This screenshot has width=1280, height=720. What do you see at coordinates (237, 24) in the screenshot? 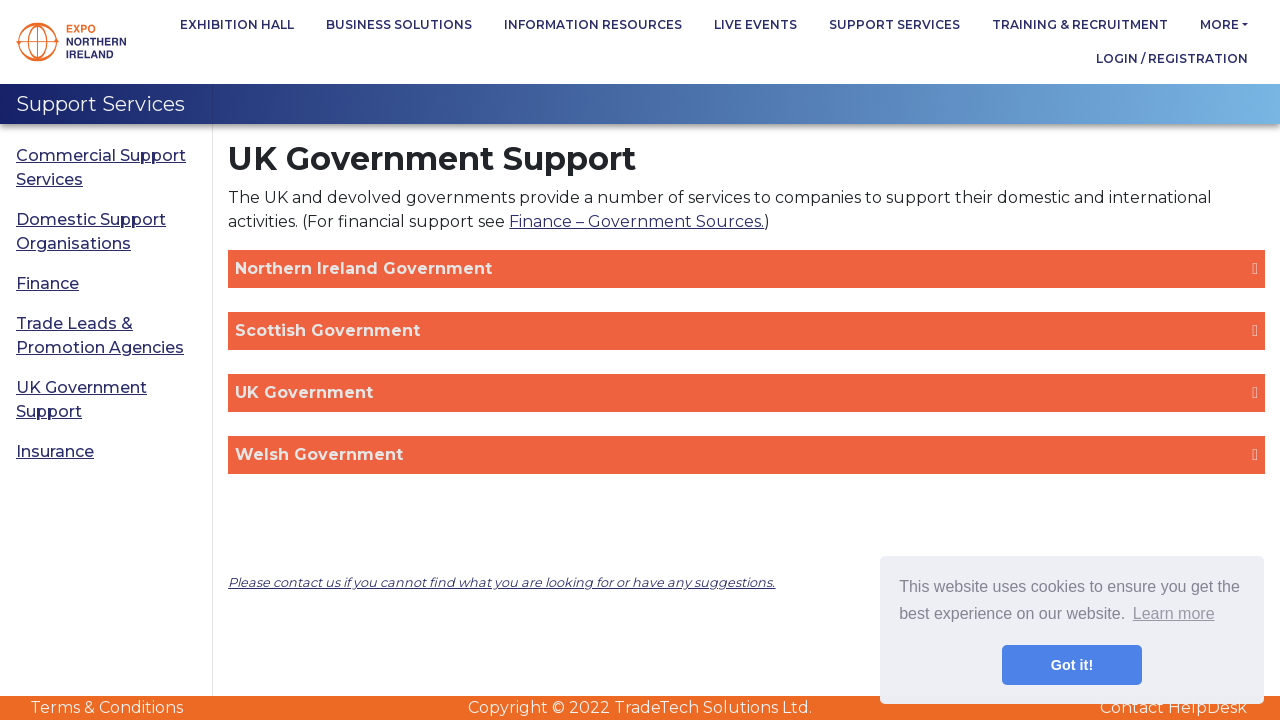
I see `Exhibition Hall` at bounding box center [237, 24].